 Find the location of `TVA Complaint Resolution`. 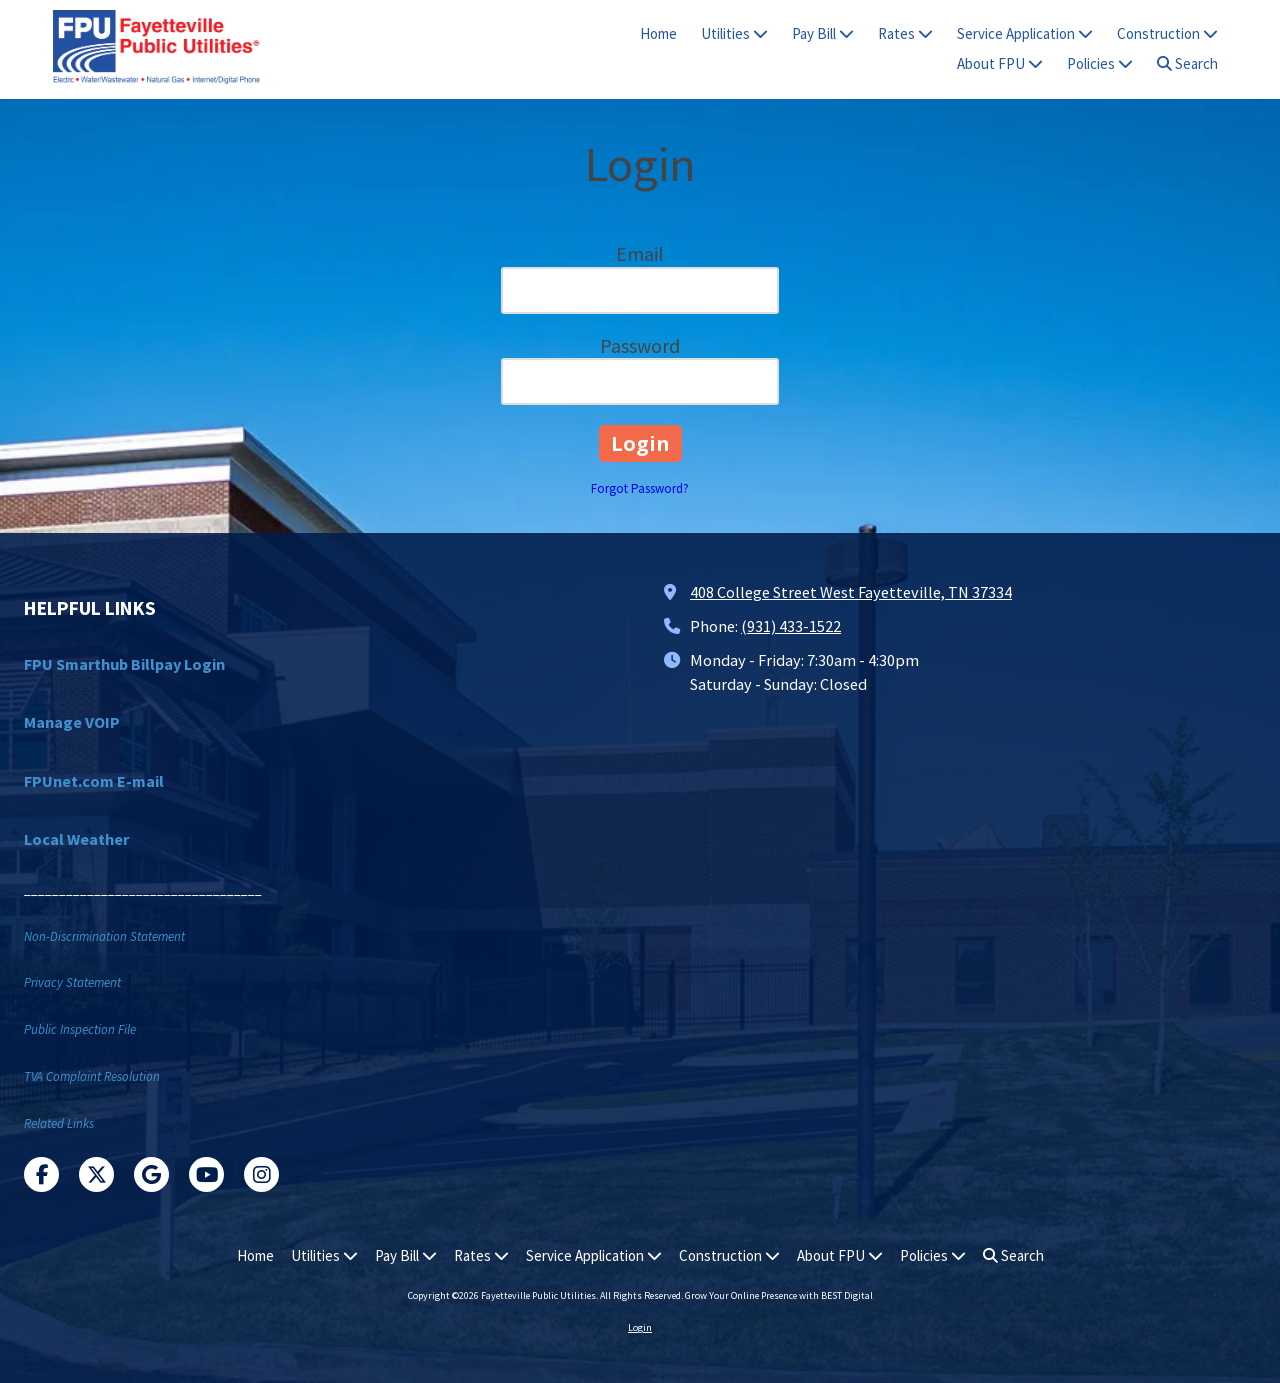

TVA Complaint Resolution is located at coordinates (92, 1076).